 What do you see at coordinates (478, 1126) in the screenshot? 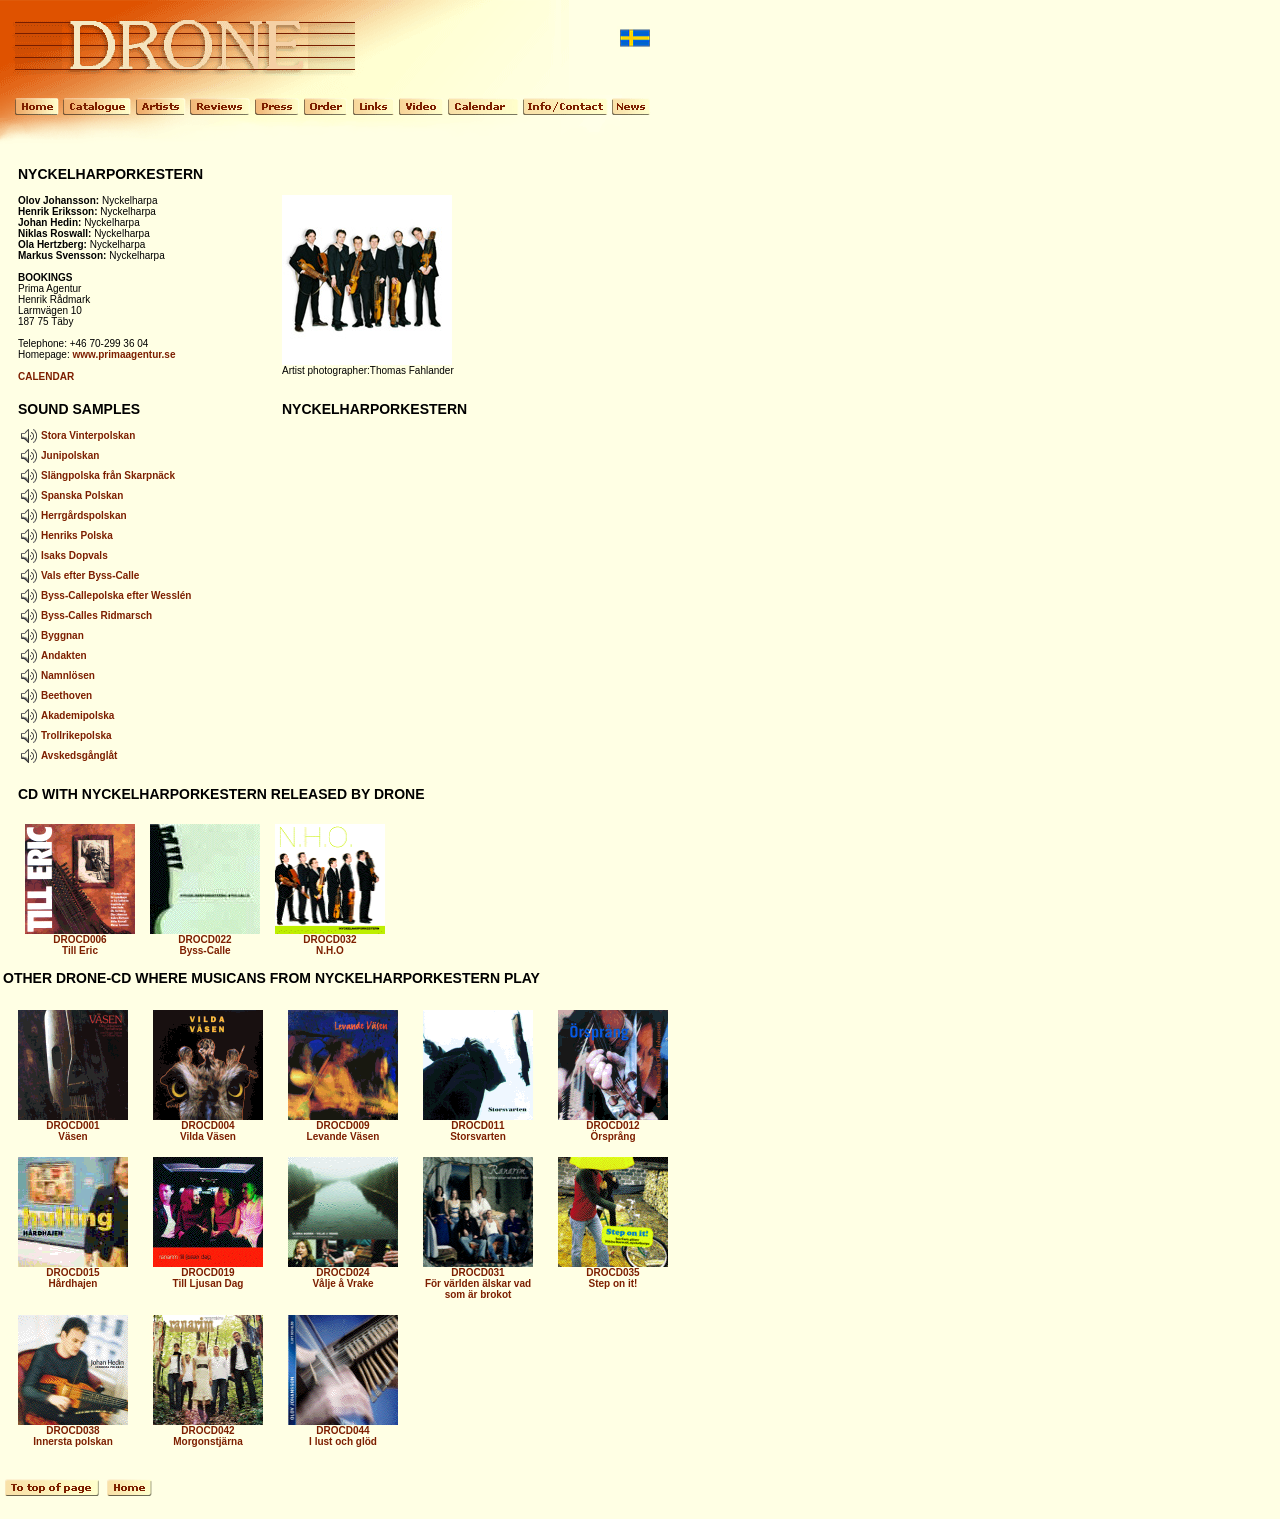
I see `DROCD011 Storsvarten` at bounding box center [478, 1126].